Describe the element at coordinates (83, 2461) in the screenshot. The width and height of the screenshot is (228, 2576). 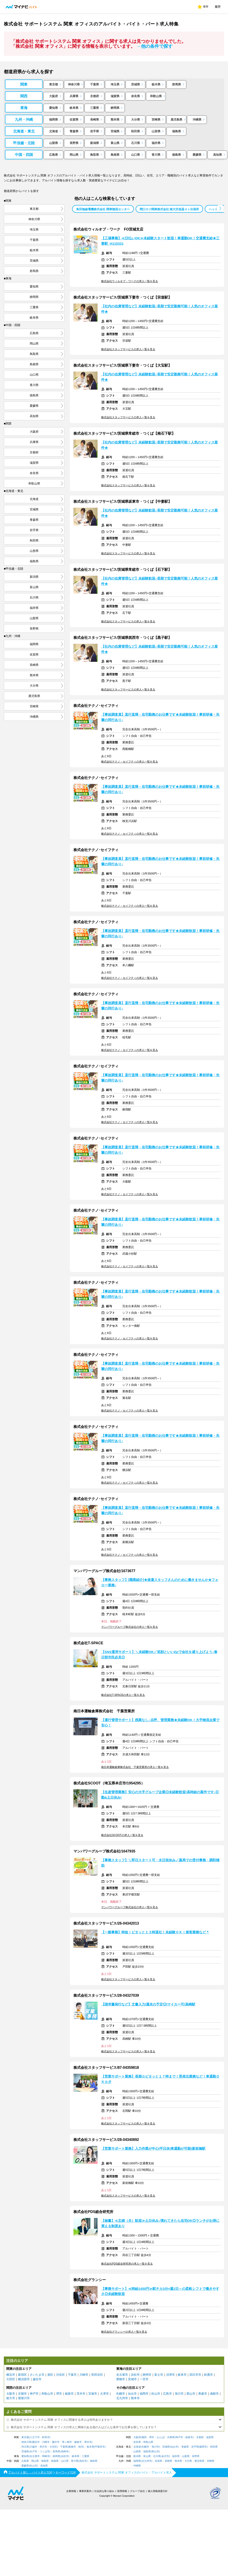
I see `高松市` at that location.